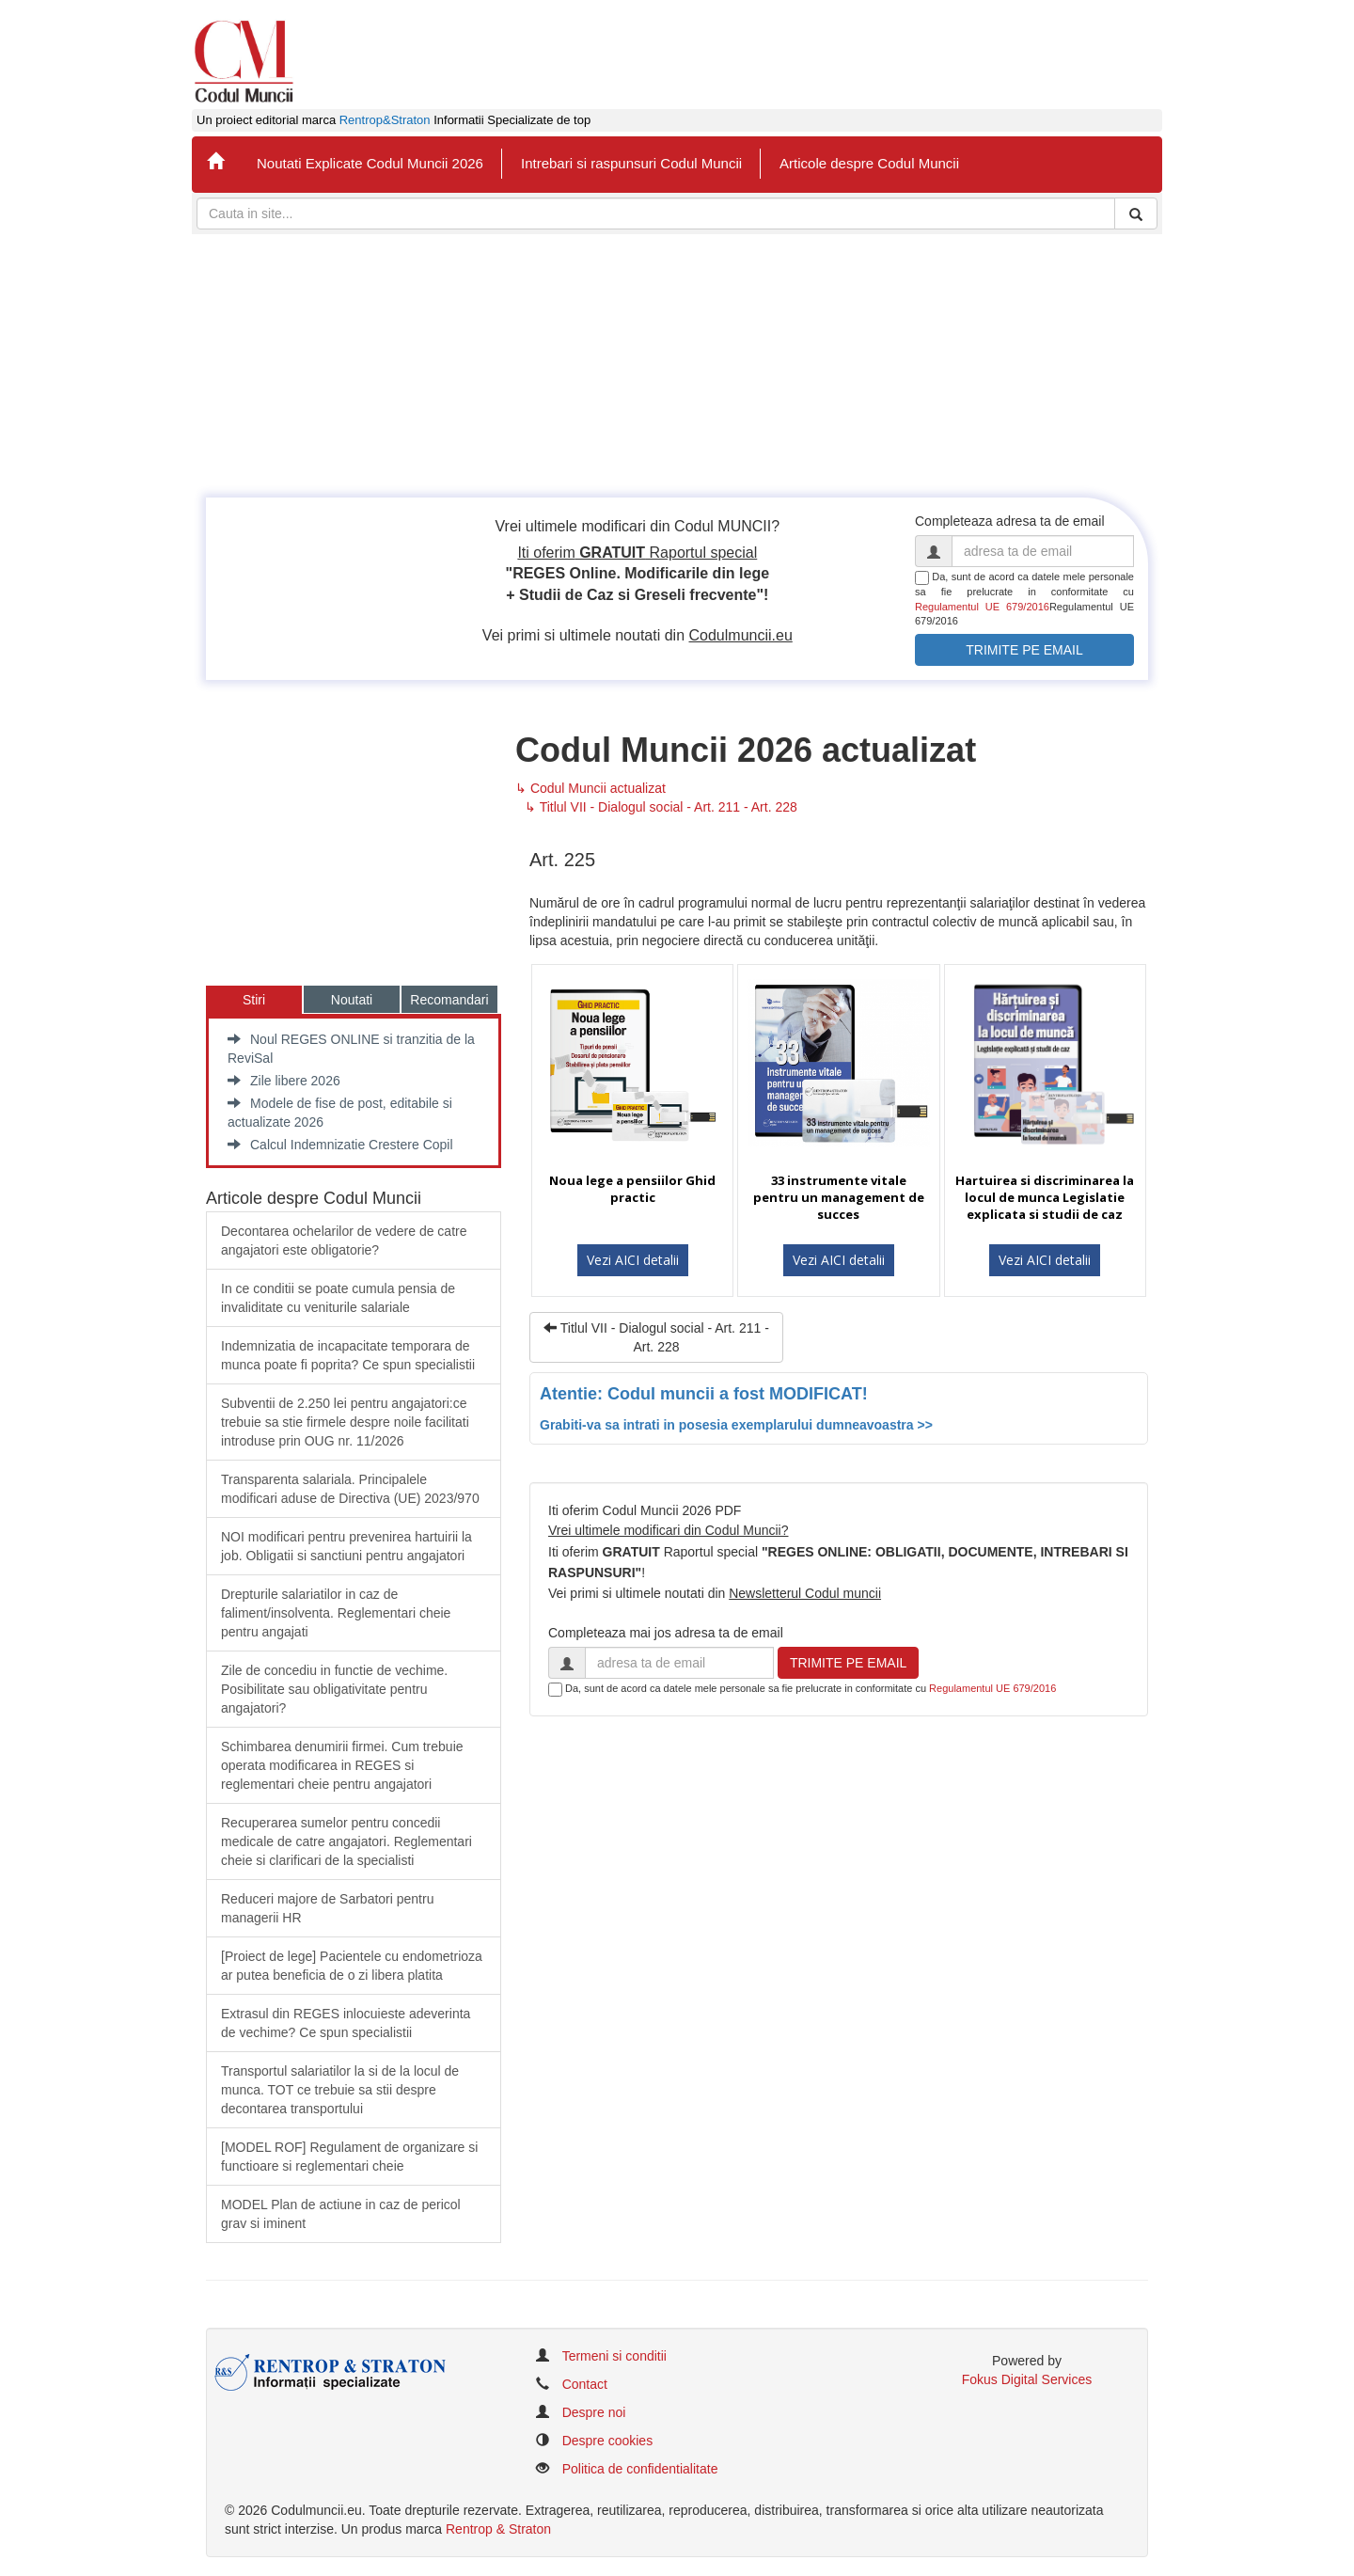  Describe the element at coordinates (607, 2440) in the screenshot. I see `Despre cookies` at that location.